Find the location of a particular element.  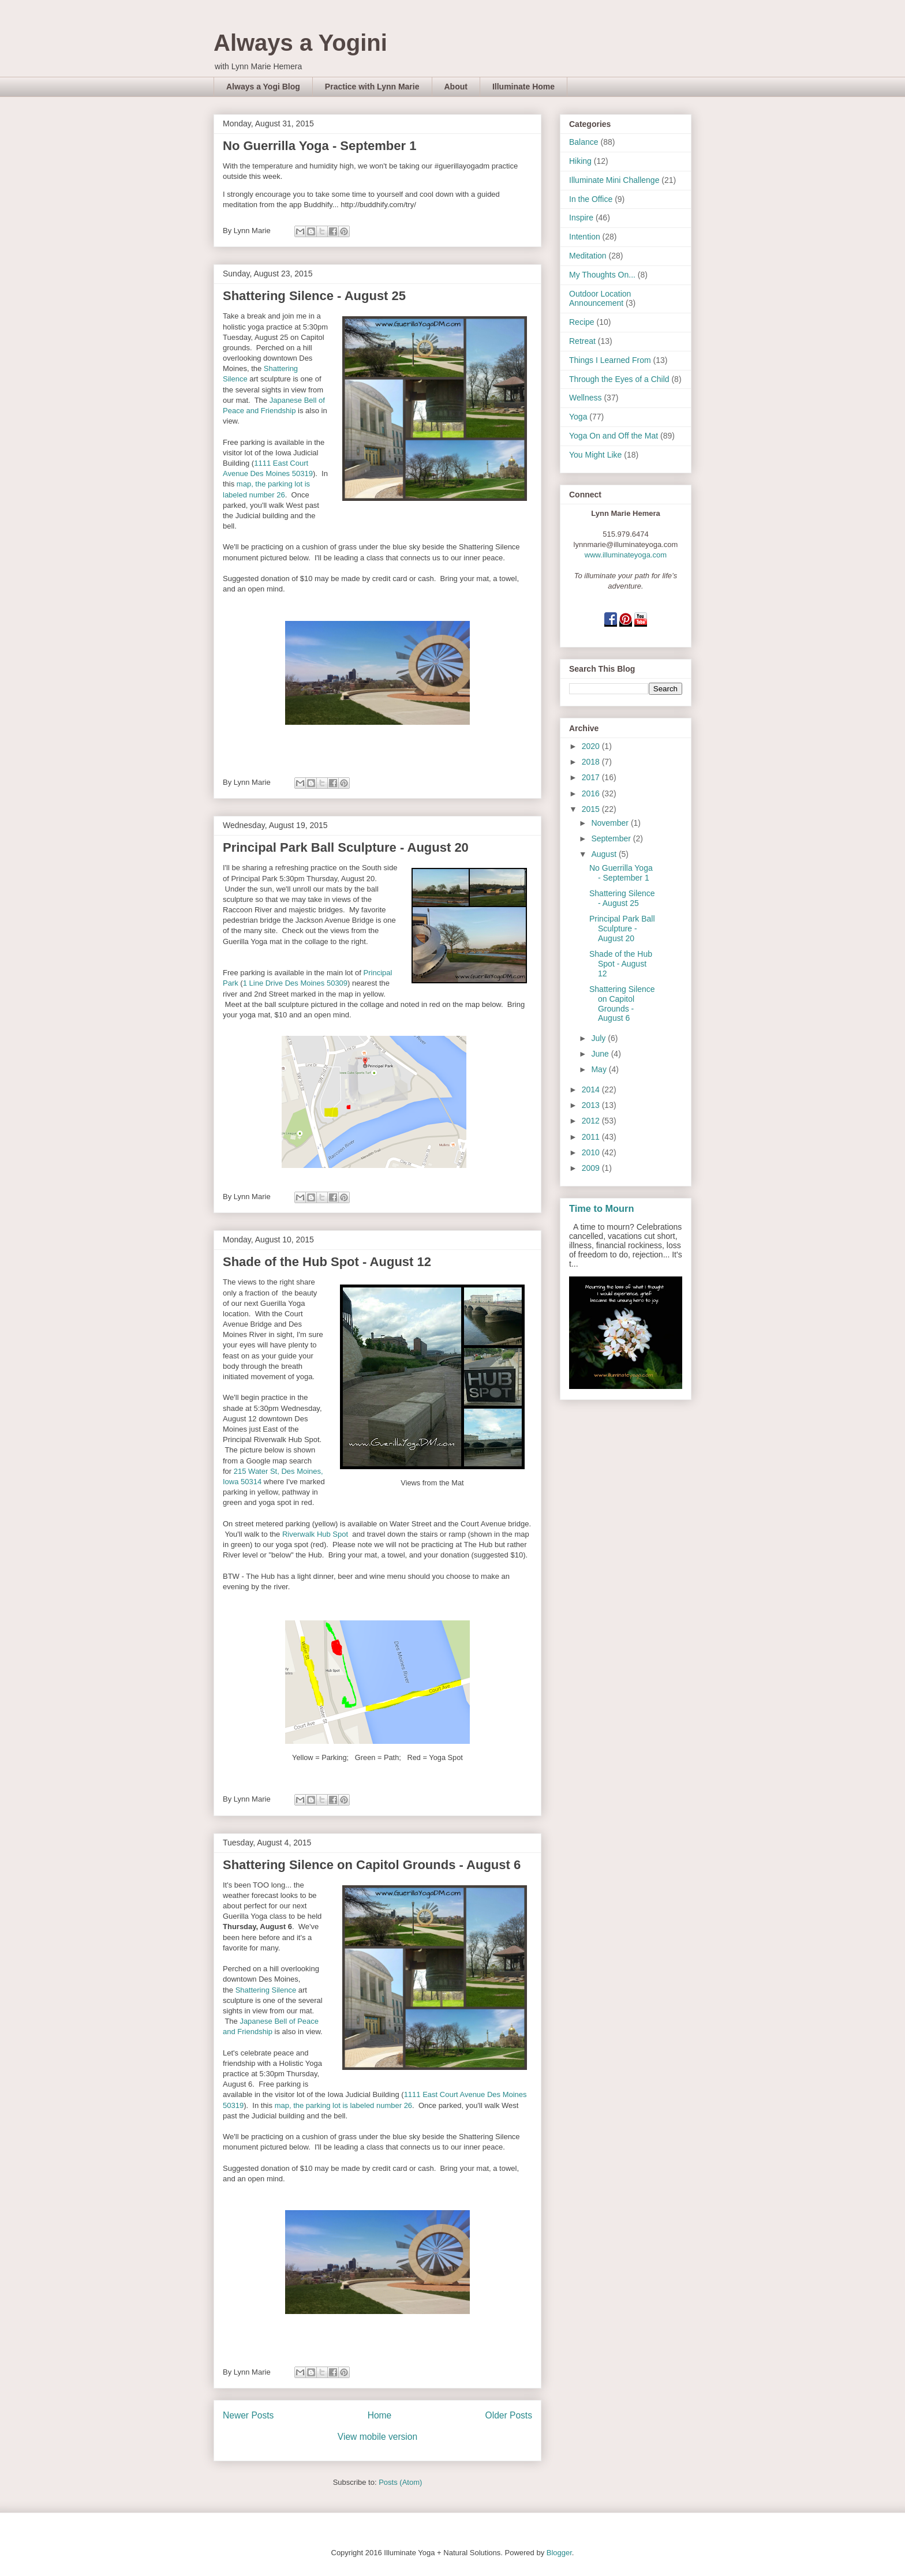

Wellness is located at coordinates (585, 397).